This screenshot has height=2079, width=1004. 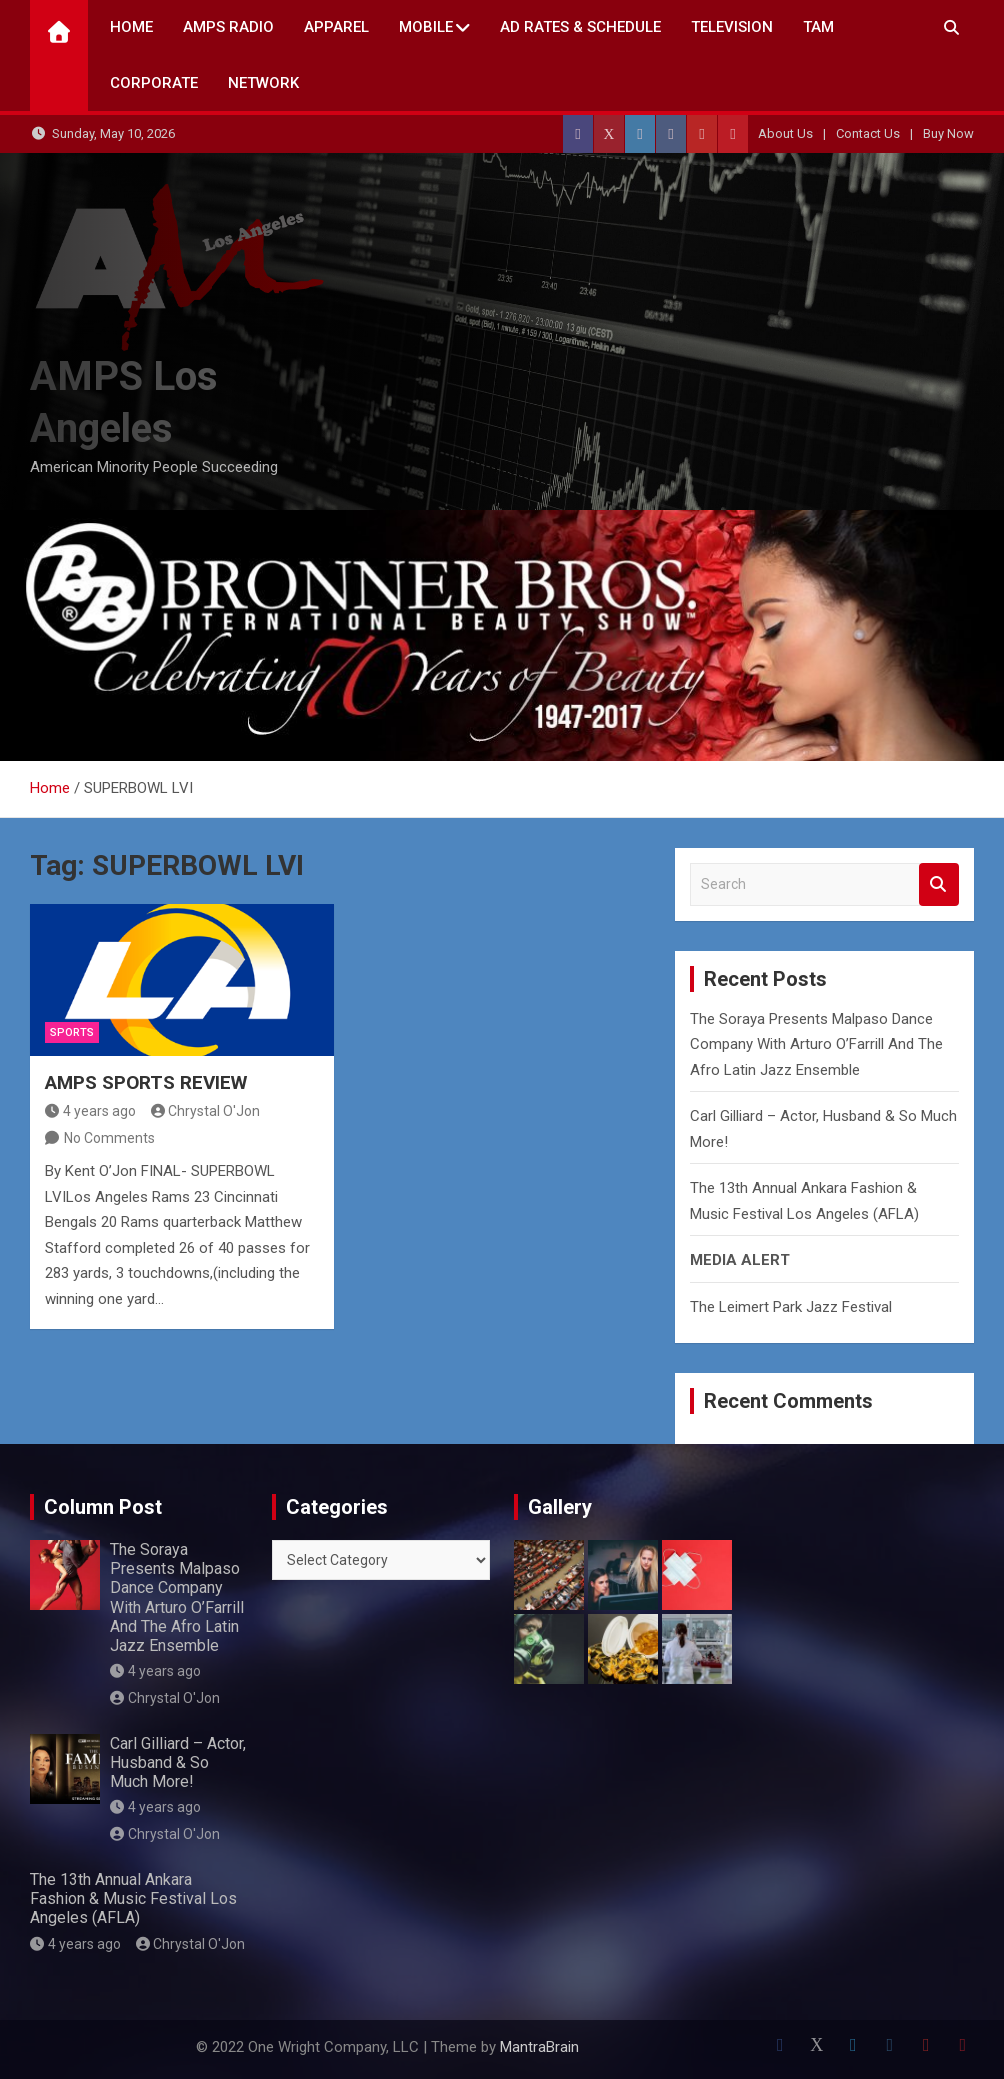 What do you see at coordinates (818, 27) in the screenshot?
I see `TAM` at bounding box center [818, 27].